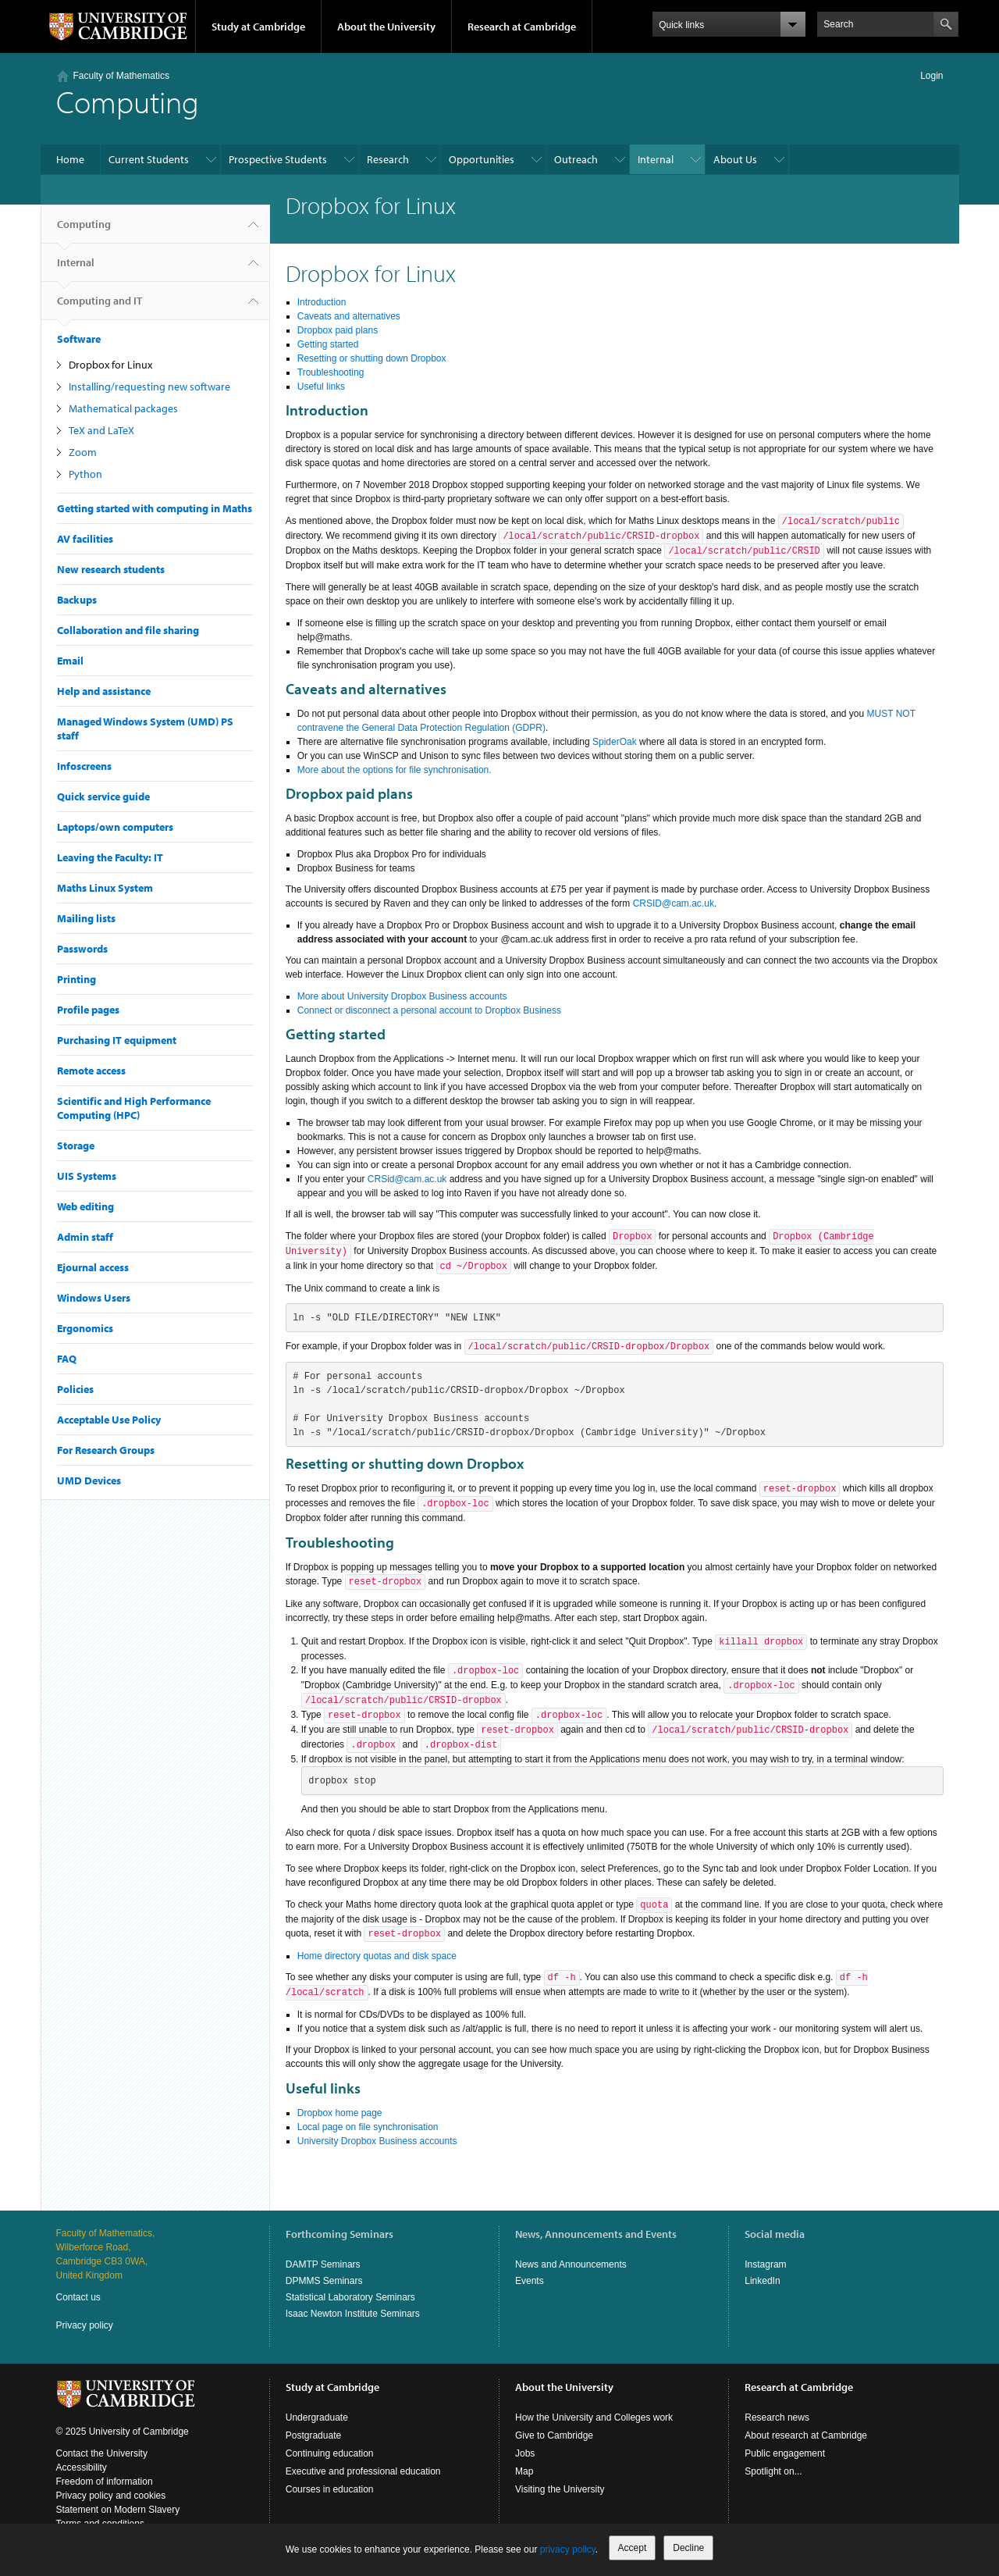 The image size is (999, 2576). I want to click on Leaving the Faculty: IT, so click(110, 857).